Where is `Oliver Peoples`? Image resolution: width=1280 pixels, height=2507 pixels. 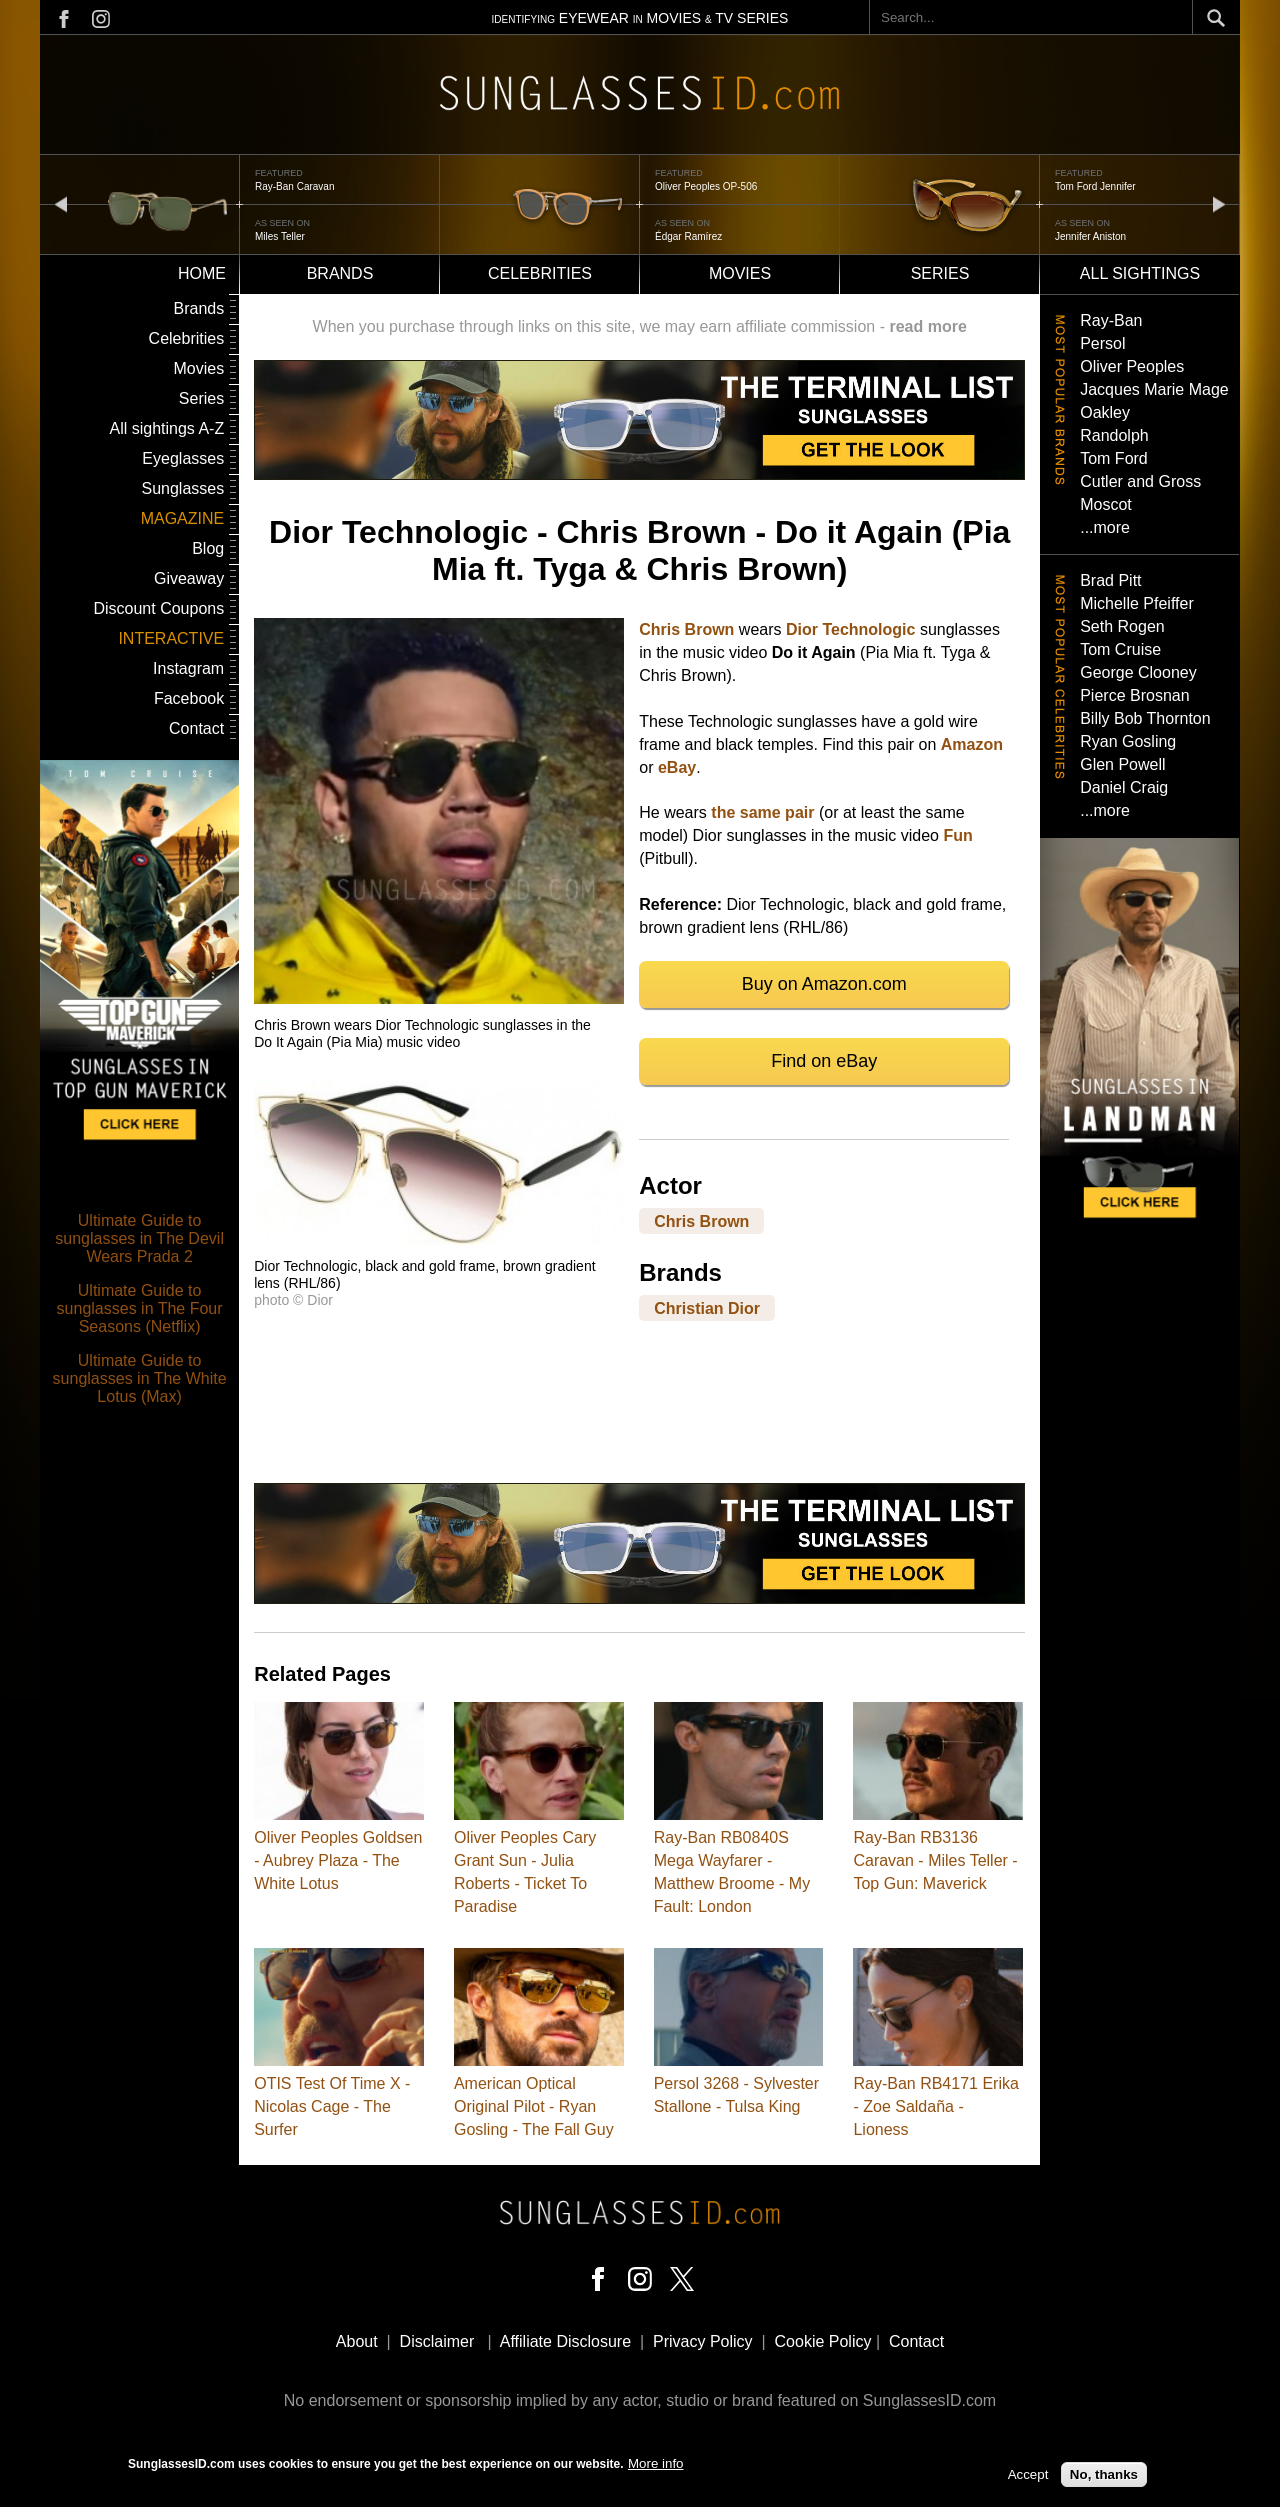 Oliver Peoples is located at coordinates (1132, 366).